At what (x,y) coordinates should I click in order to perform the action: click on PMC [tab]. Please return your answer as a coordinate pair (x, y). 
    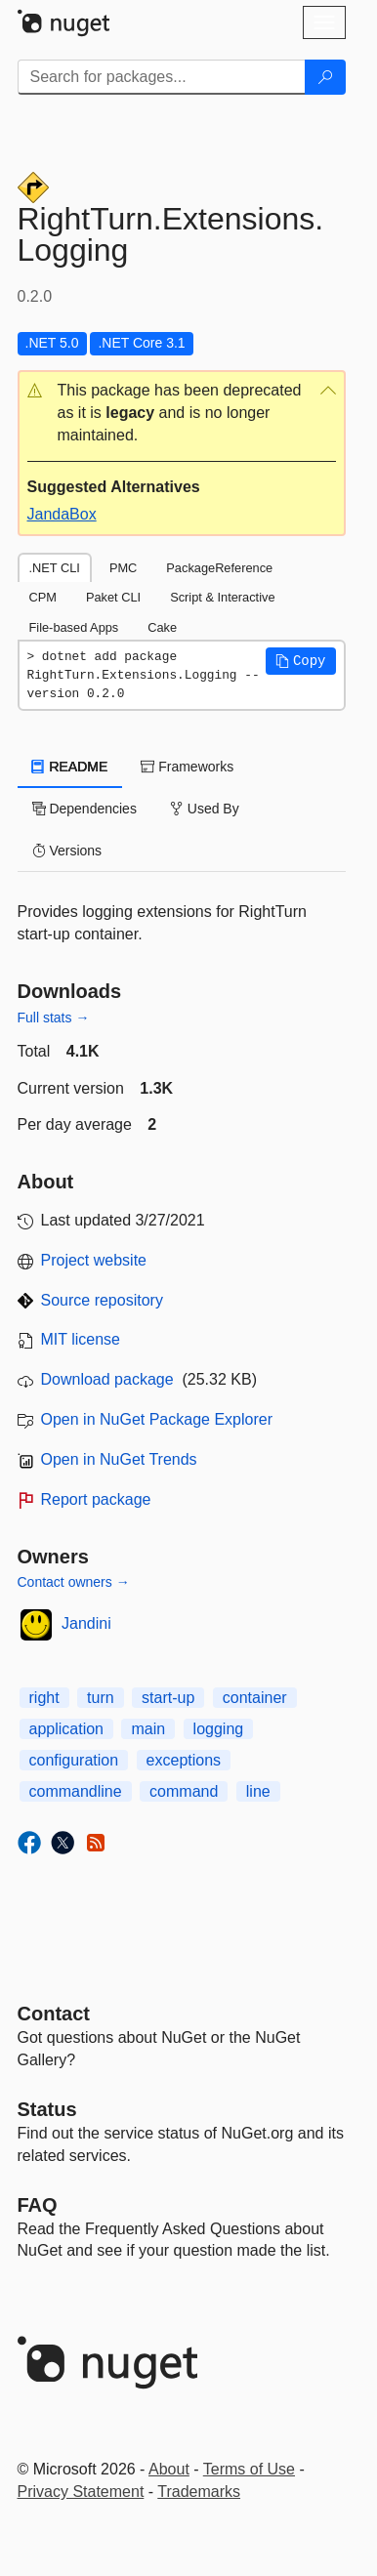
    Looking at the image, I should click on (123, 568).